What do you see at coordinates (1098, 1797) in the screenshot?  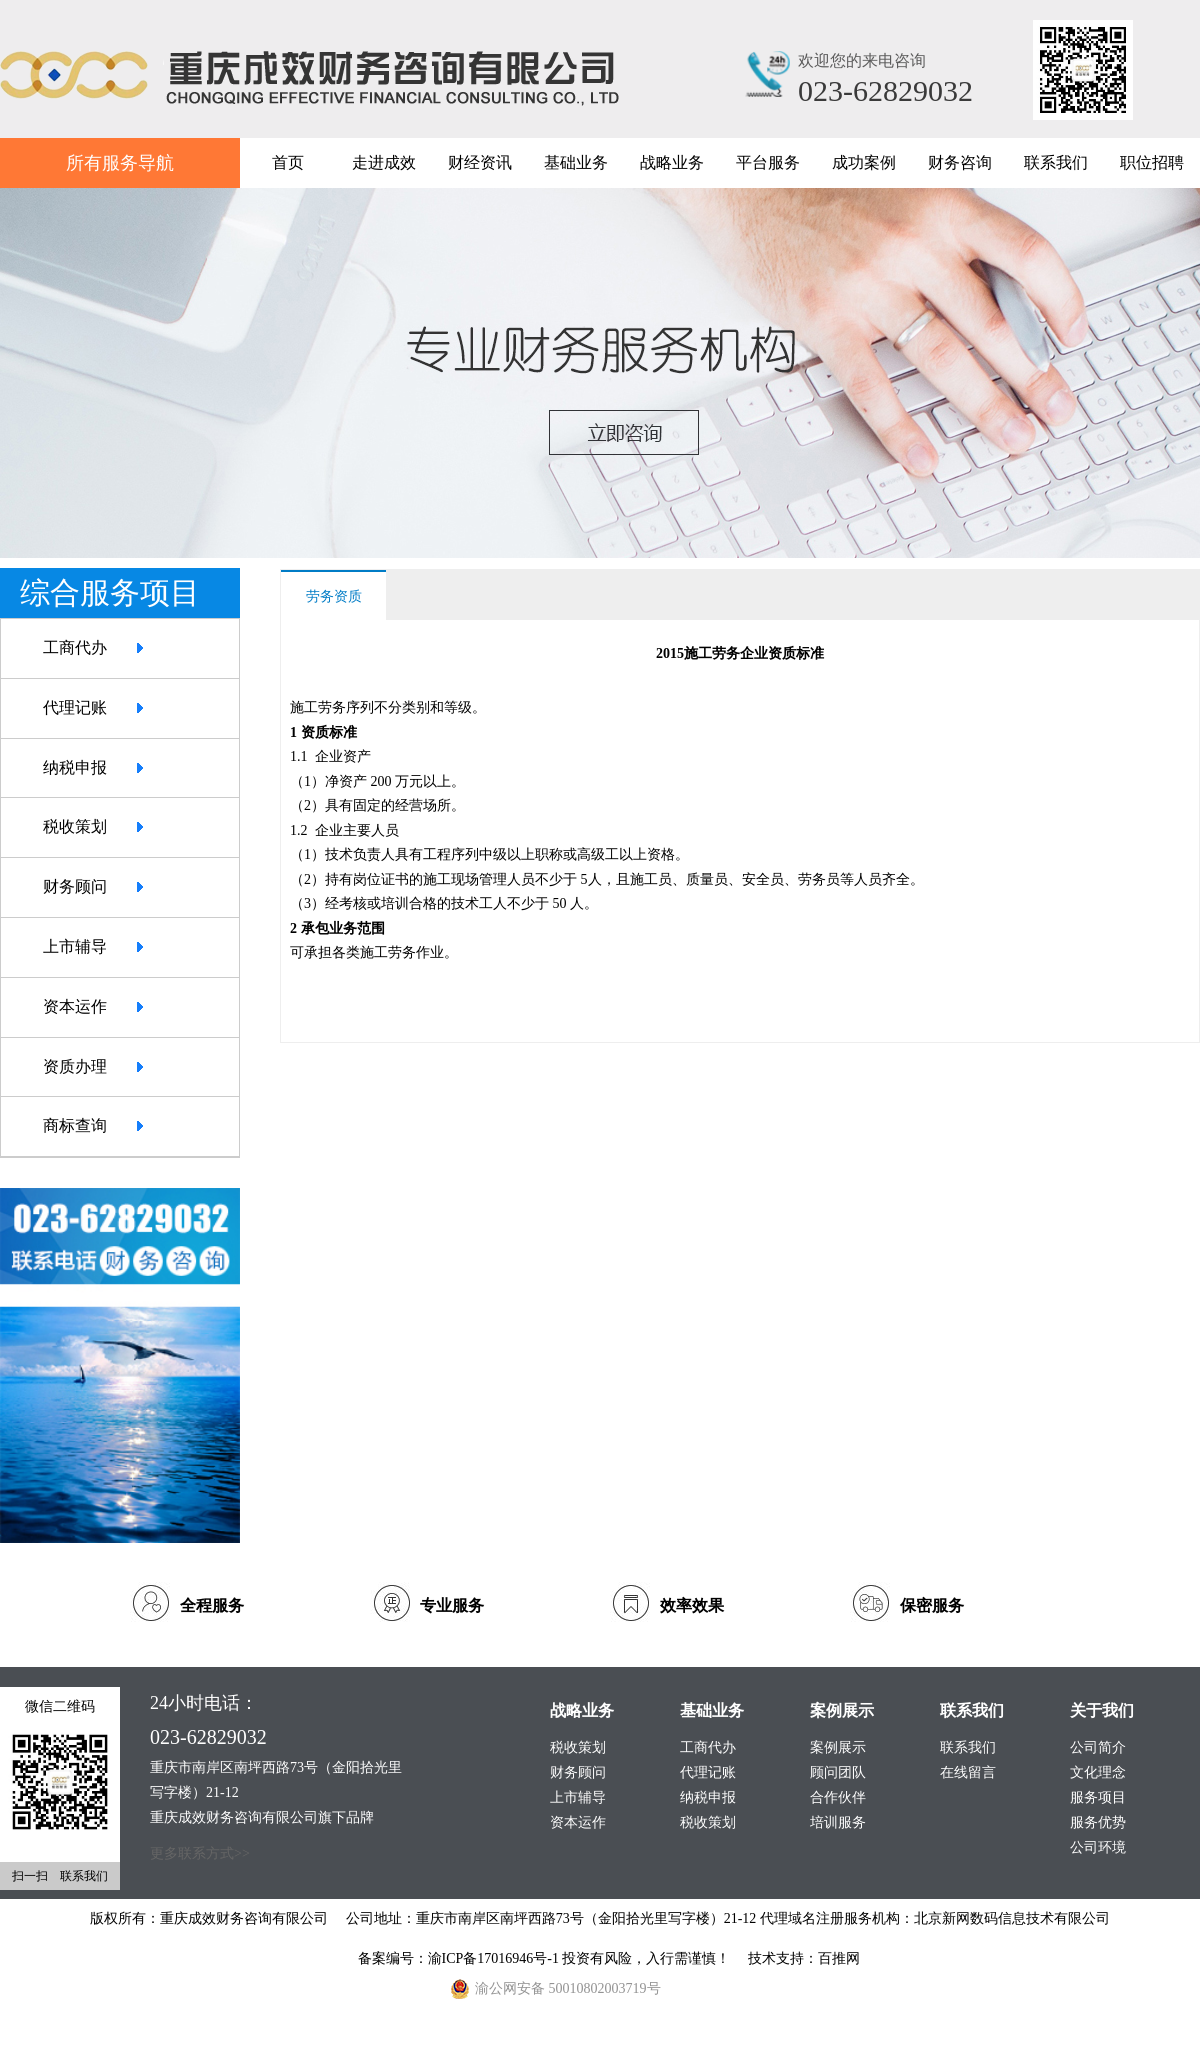 I see `服务项目` at bounding box center [1098, 1797].